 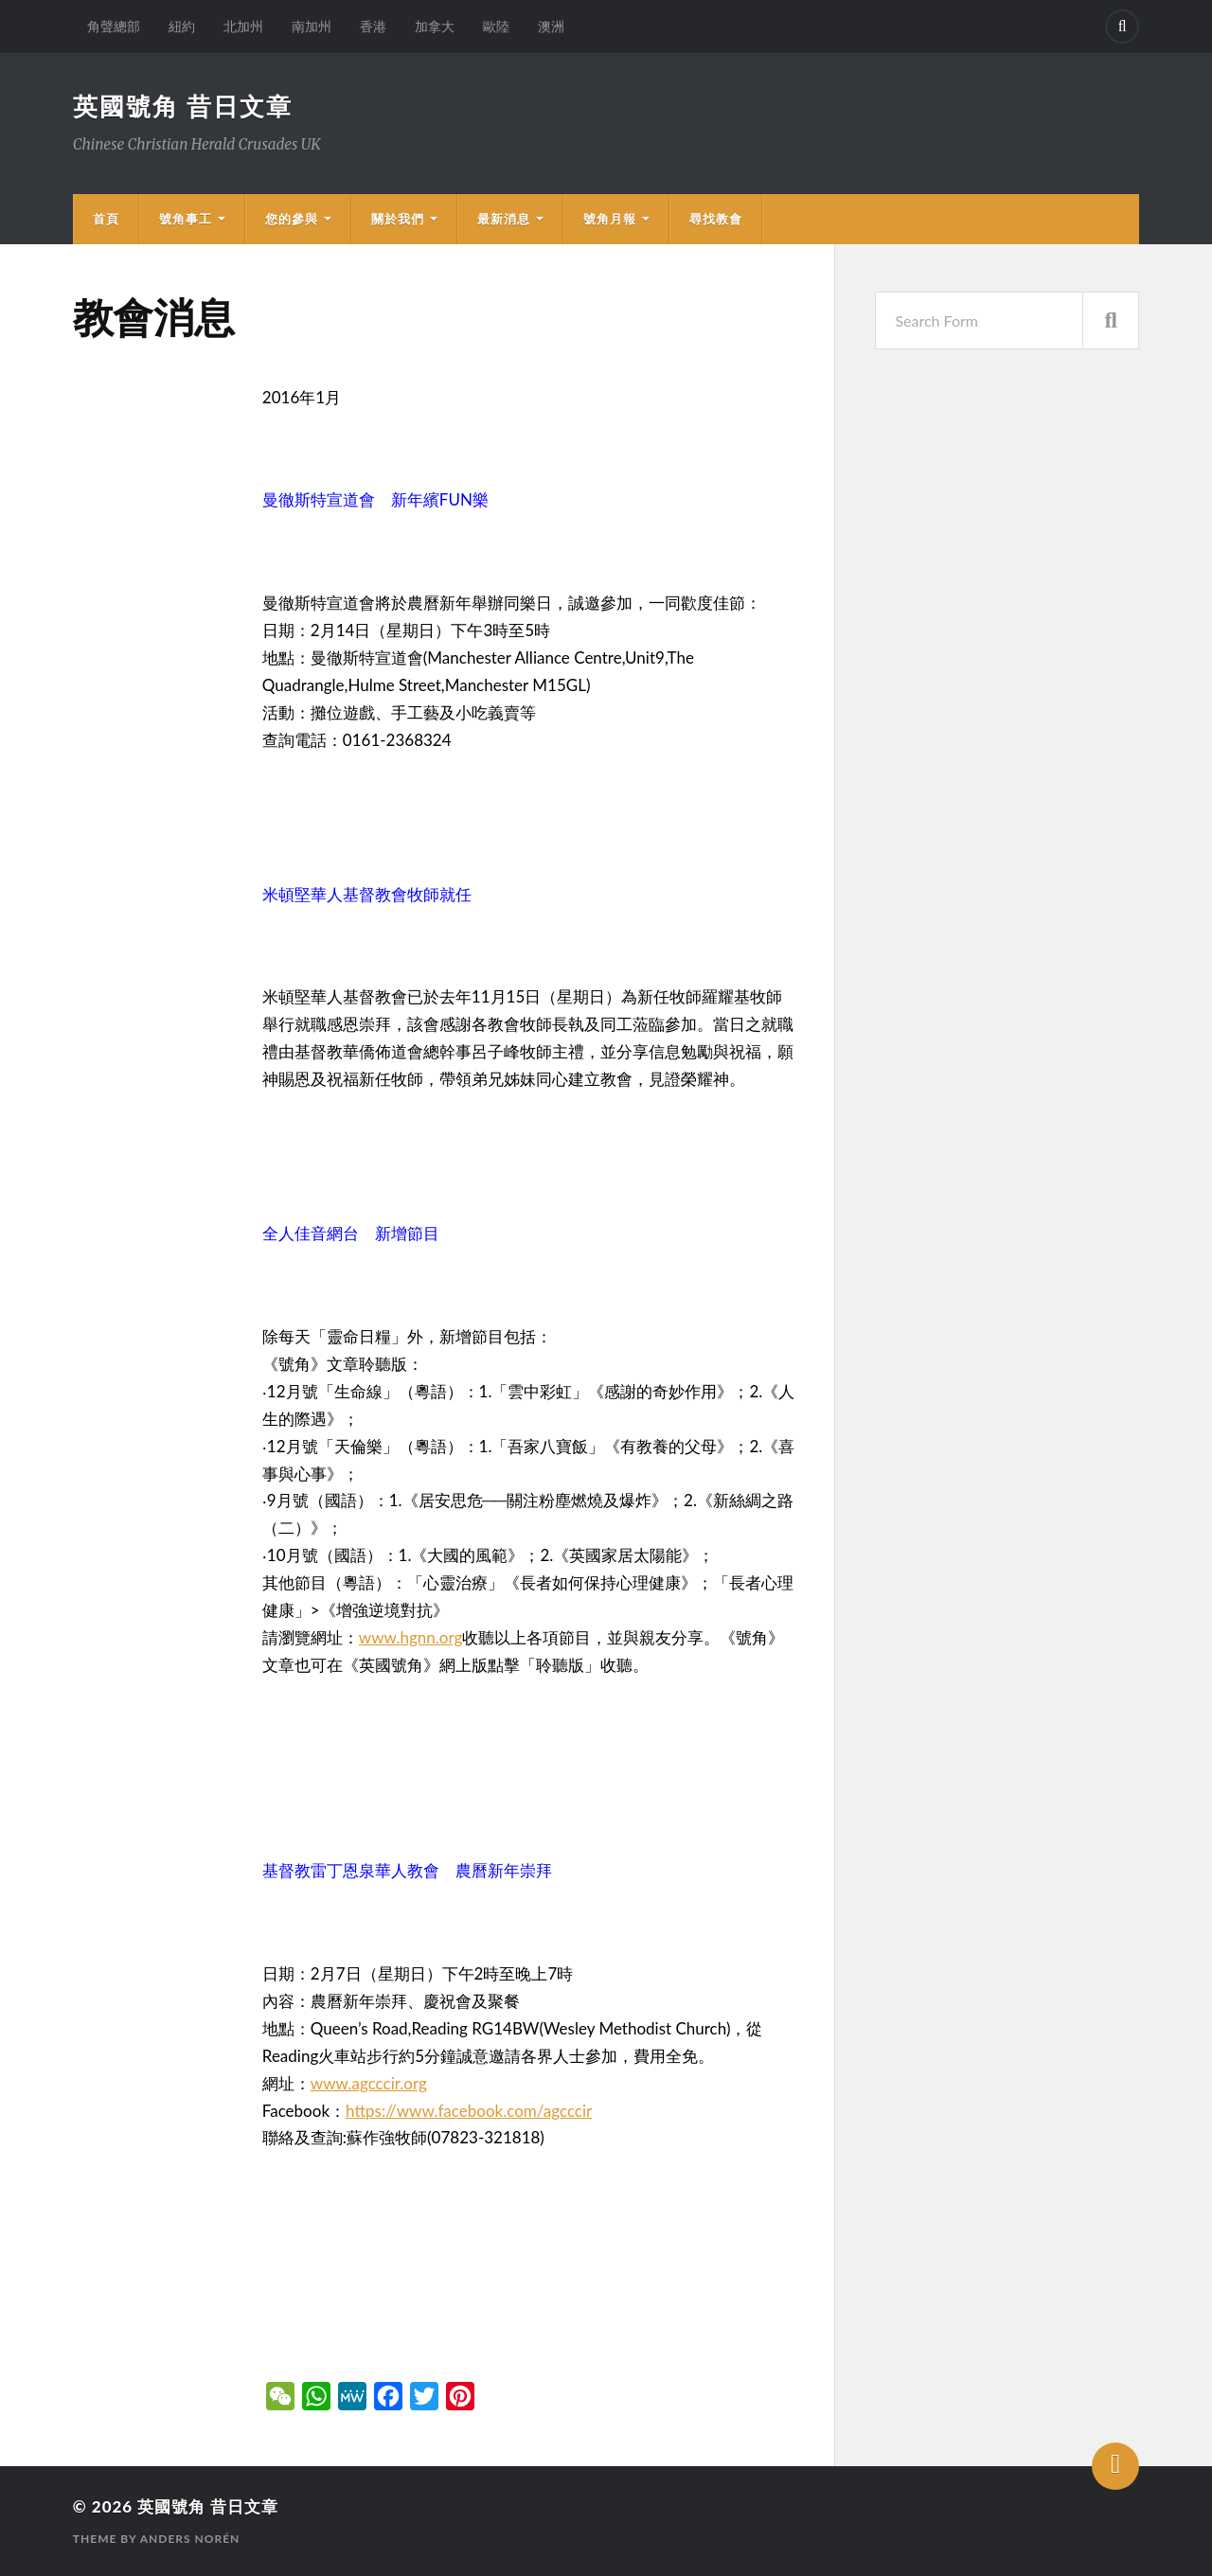 I want to click on 角聲總部, so click(x=113, y=26).